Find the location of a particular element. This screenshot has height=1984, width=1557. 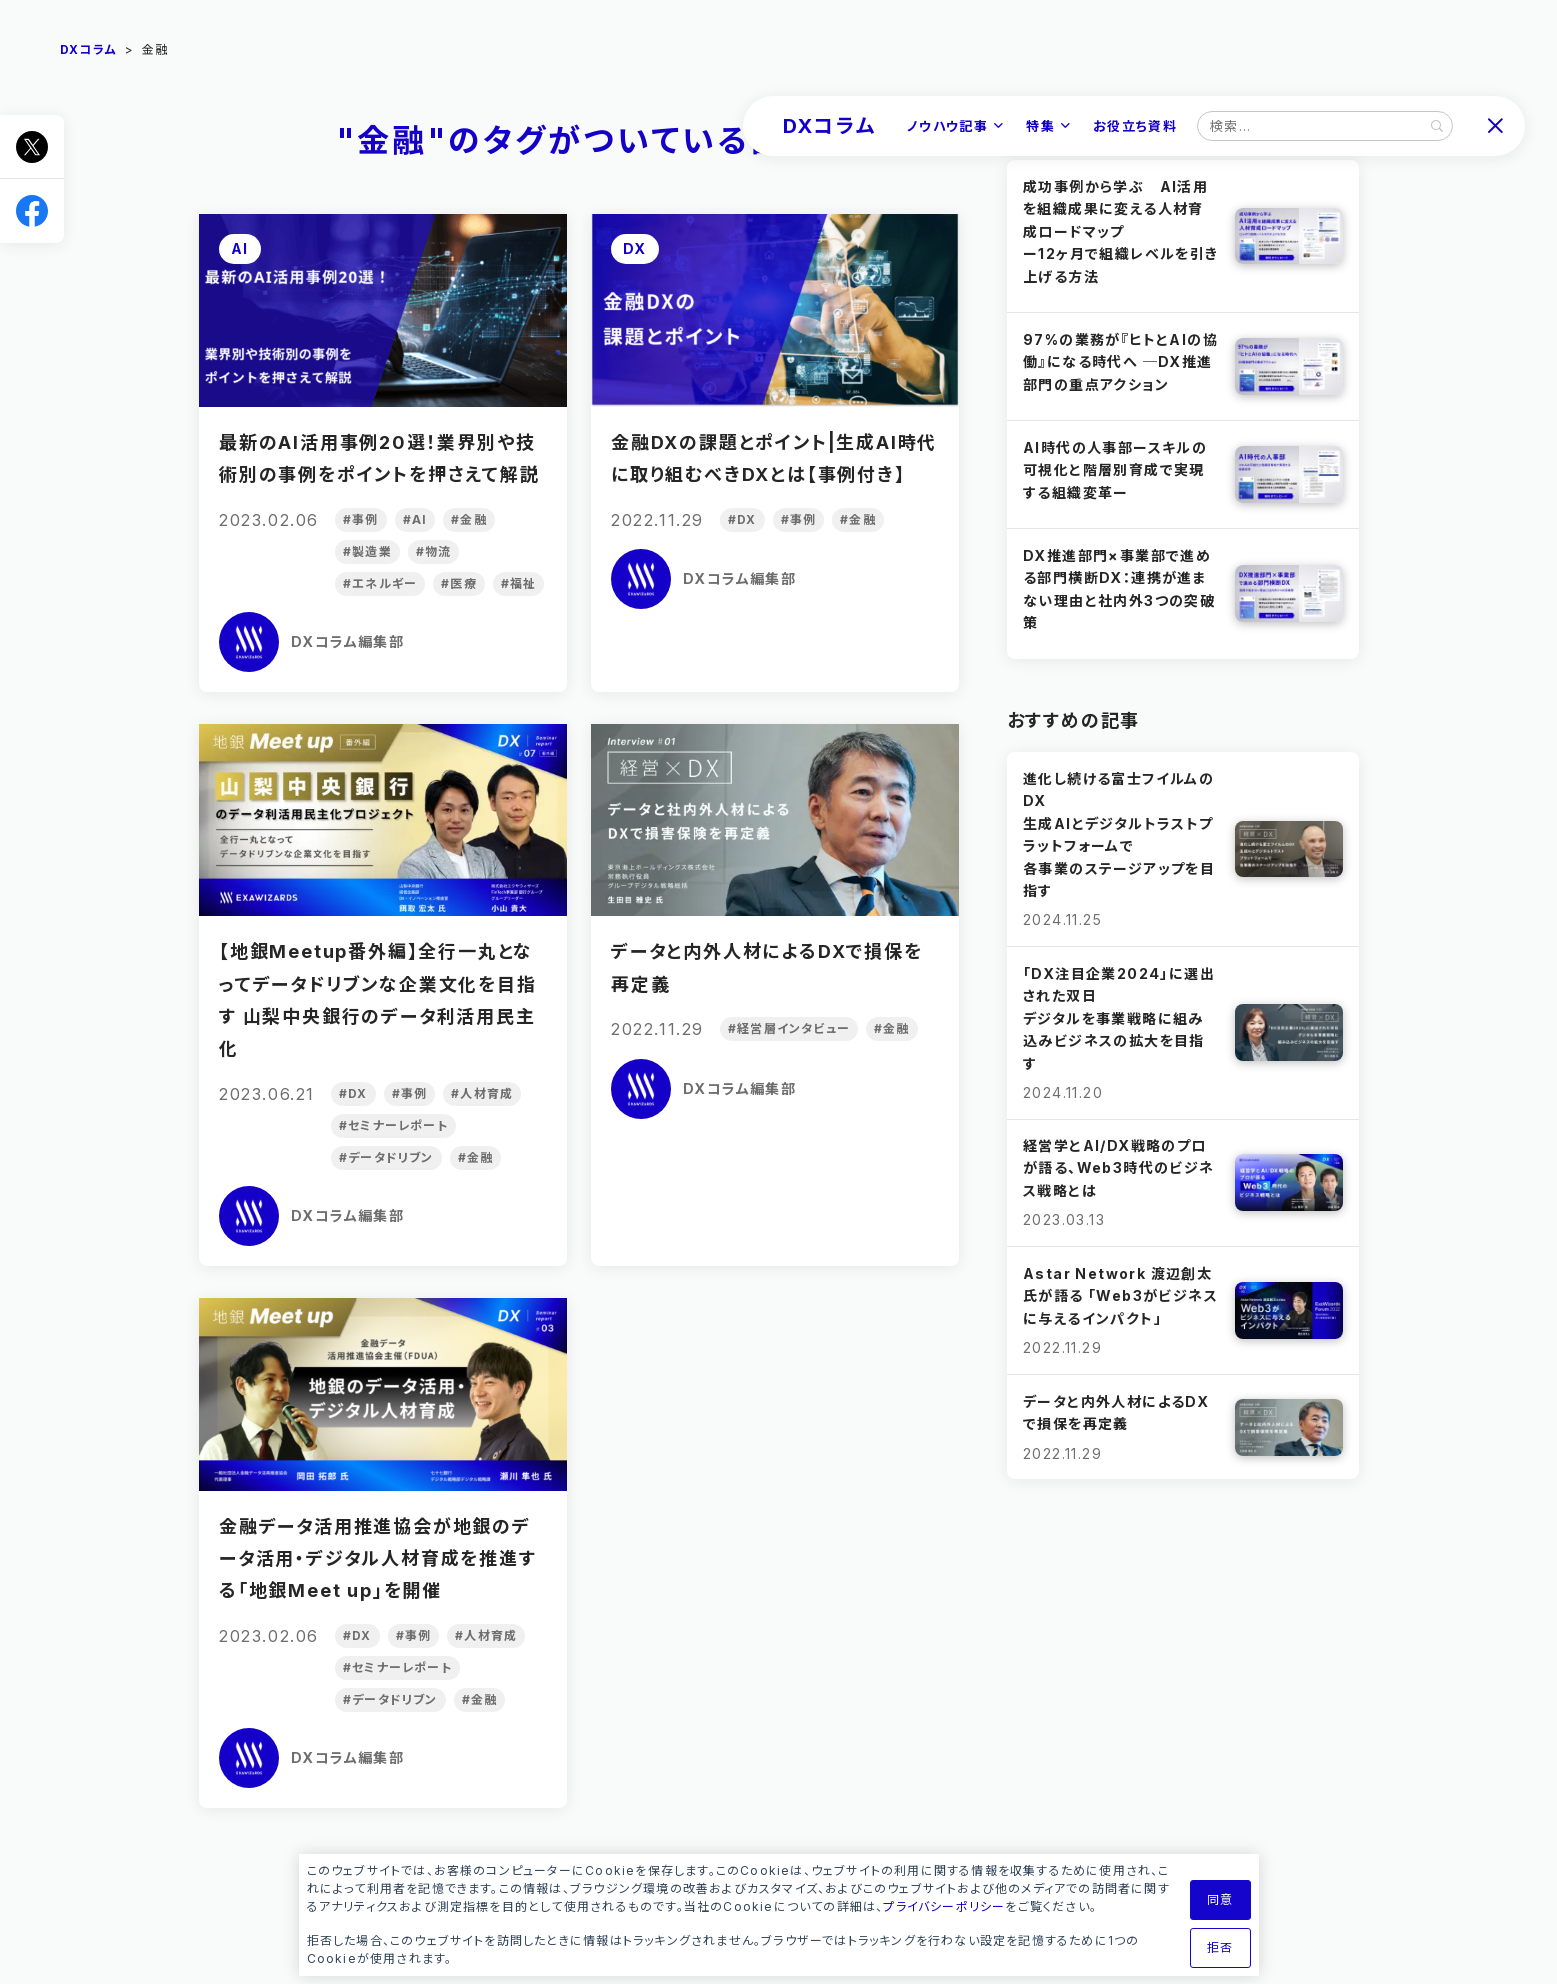

#事例 is located at coordinates (361, 519).